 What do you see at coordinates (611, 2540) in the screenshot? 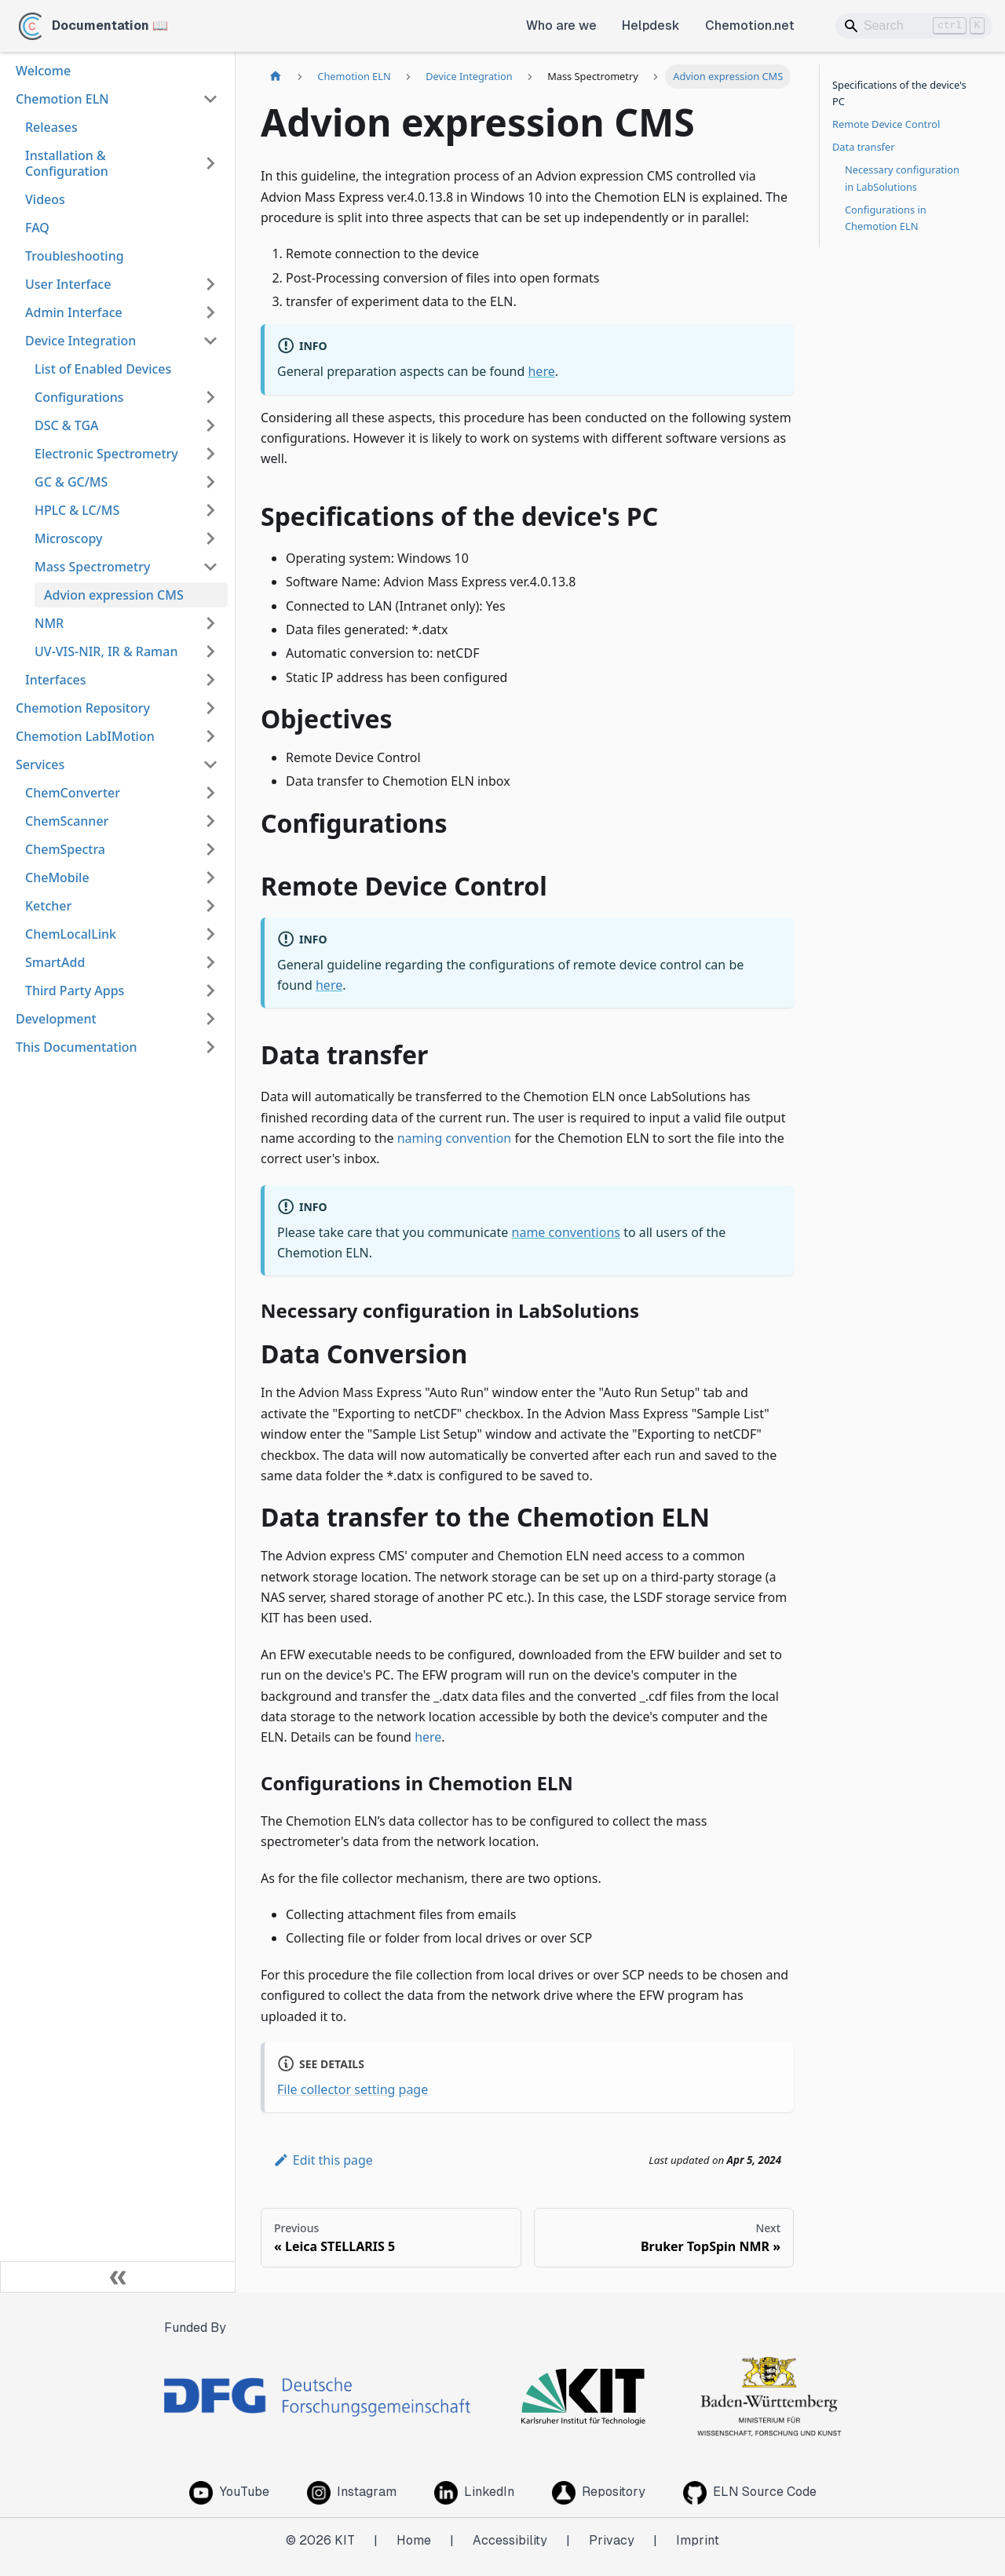
I see `Privacy` at bounding box center [611, 2540].